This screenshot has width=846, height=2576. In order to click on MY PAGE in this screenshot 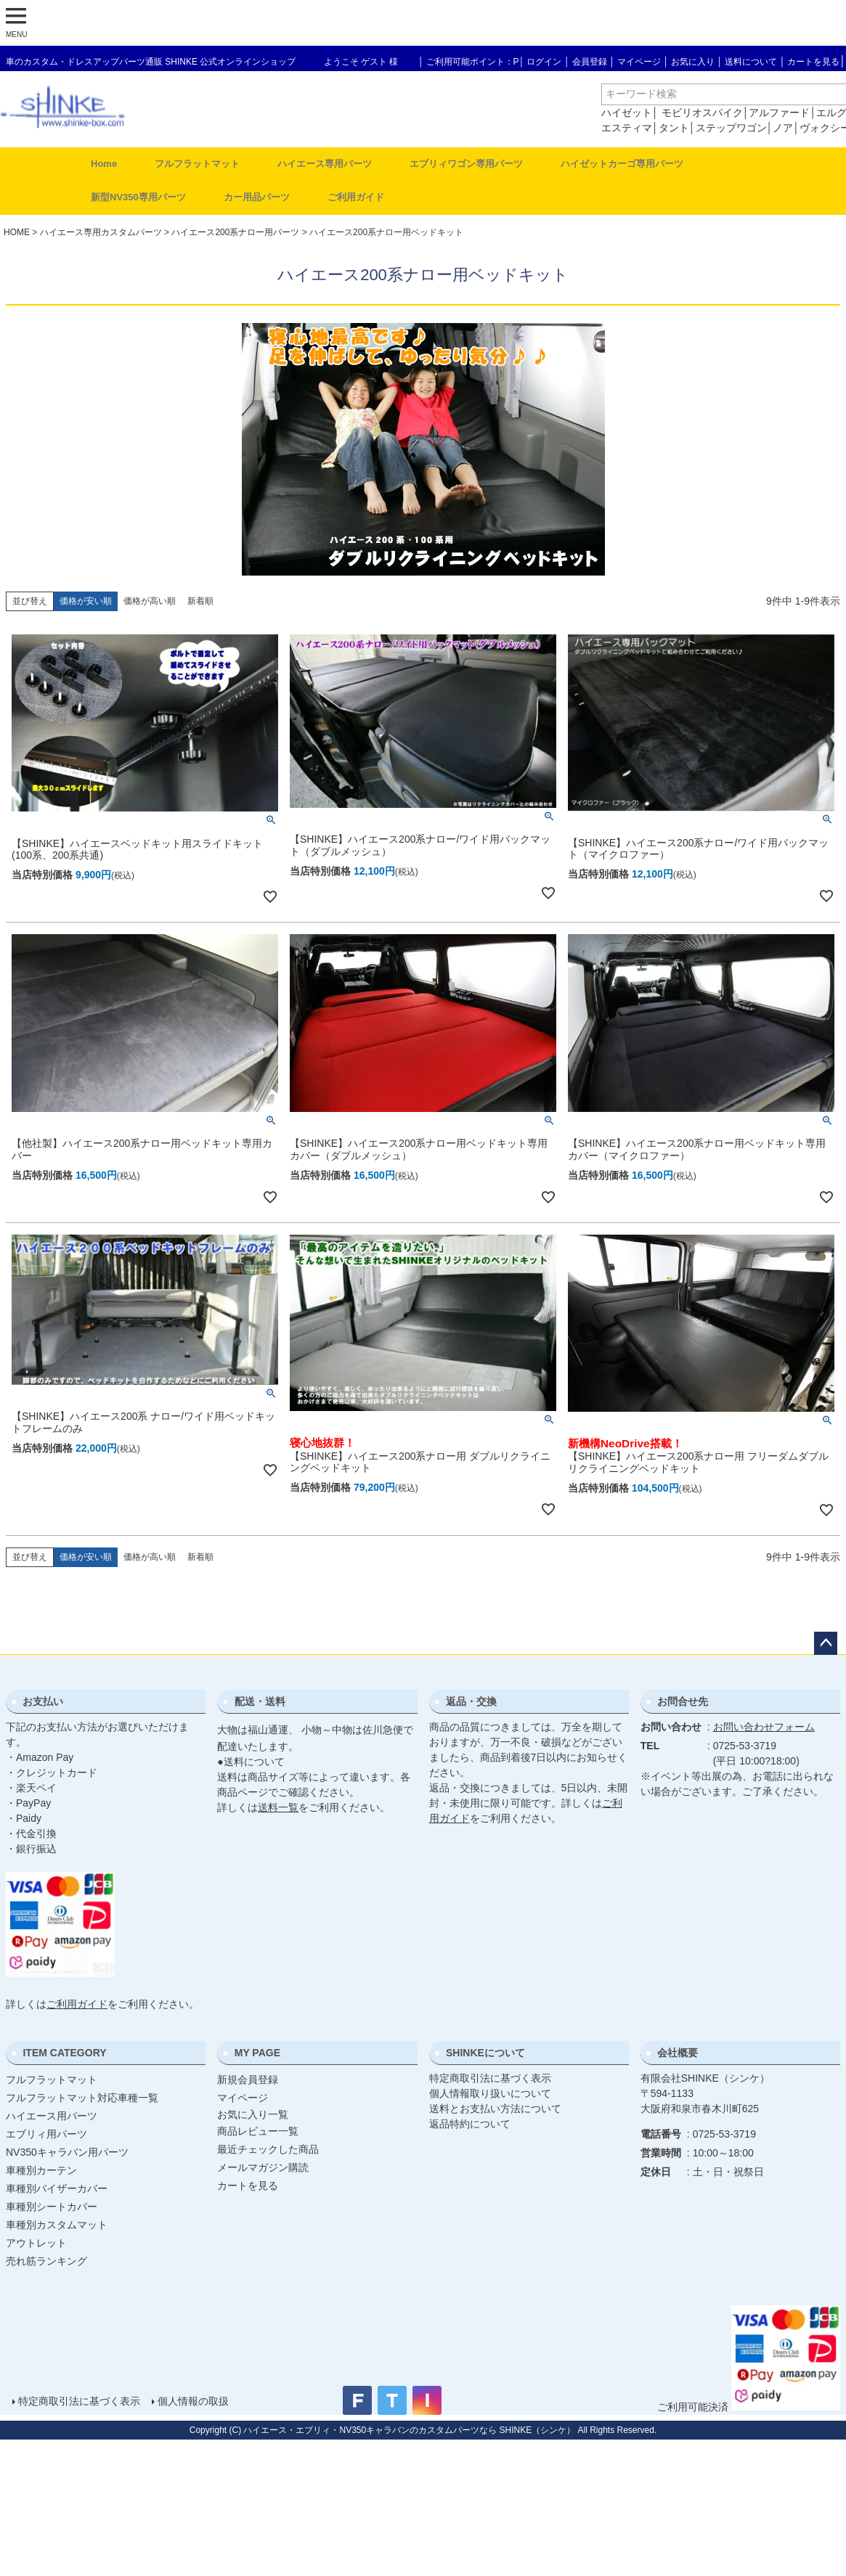, I will do `click(257, 2052)`.